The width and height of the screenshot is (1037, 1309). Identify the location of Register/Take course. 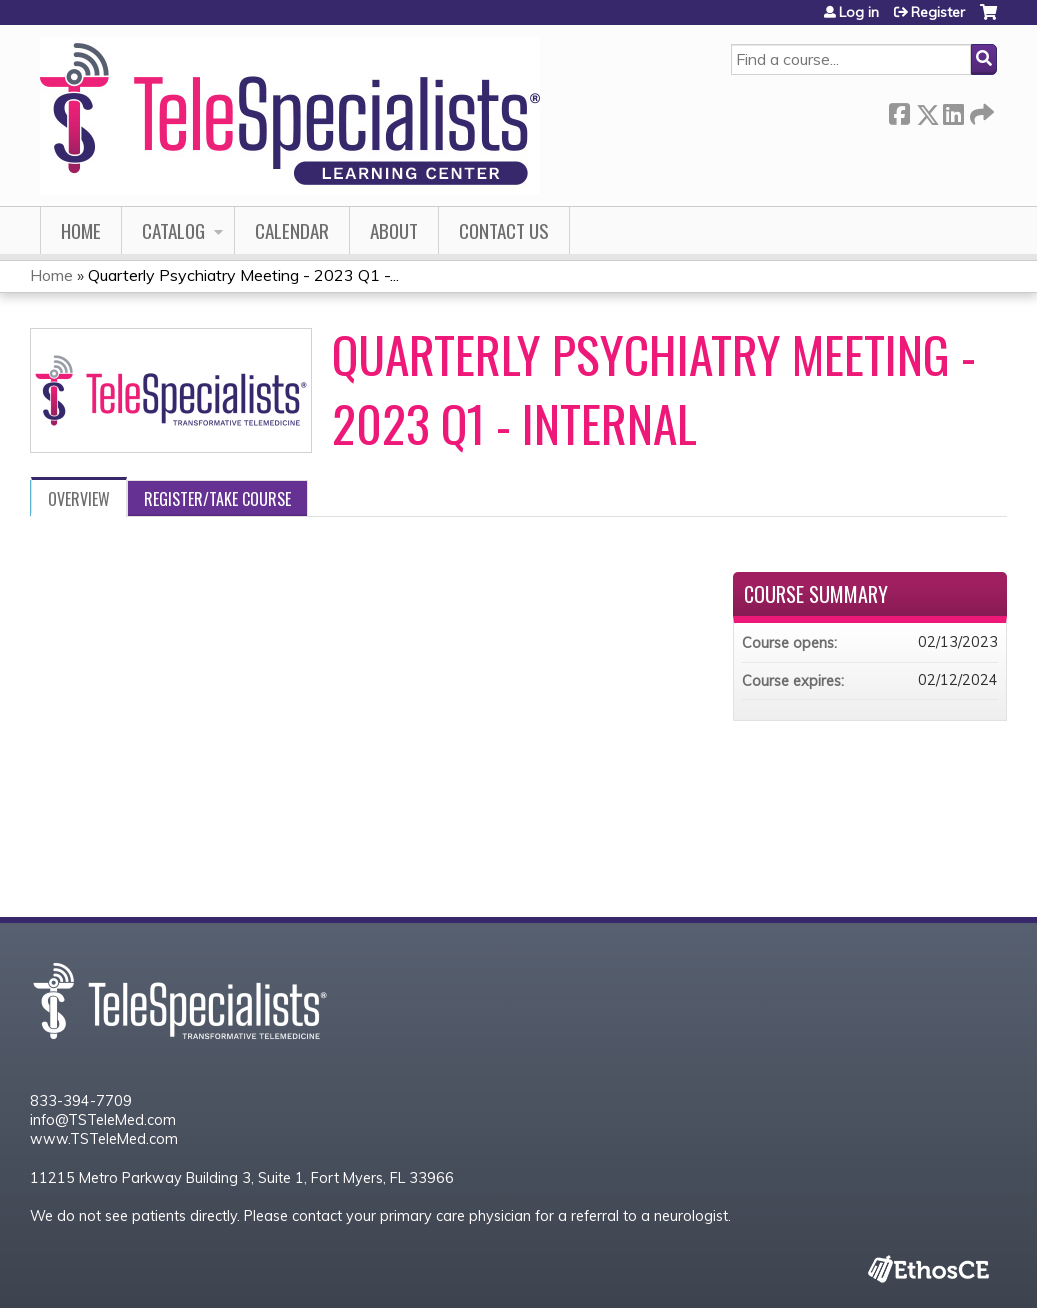
(217, 499).